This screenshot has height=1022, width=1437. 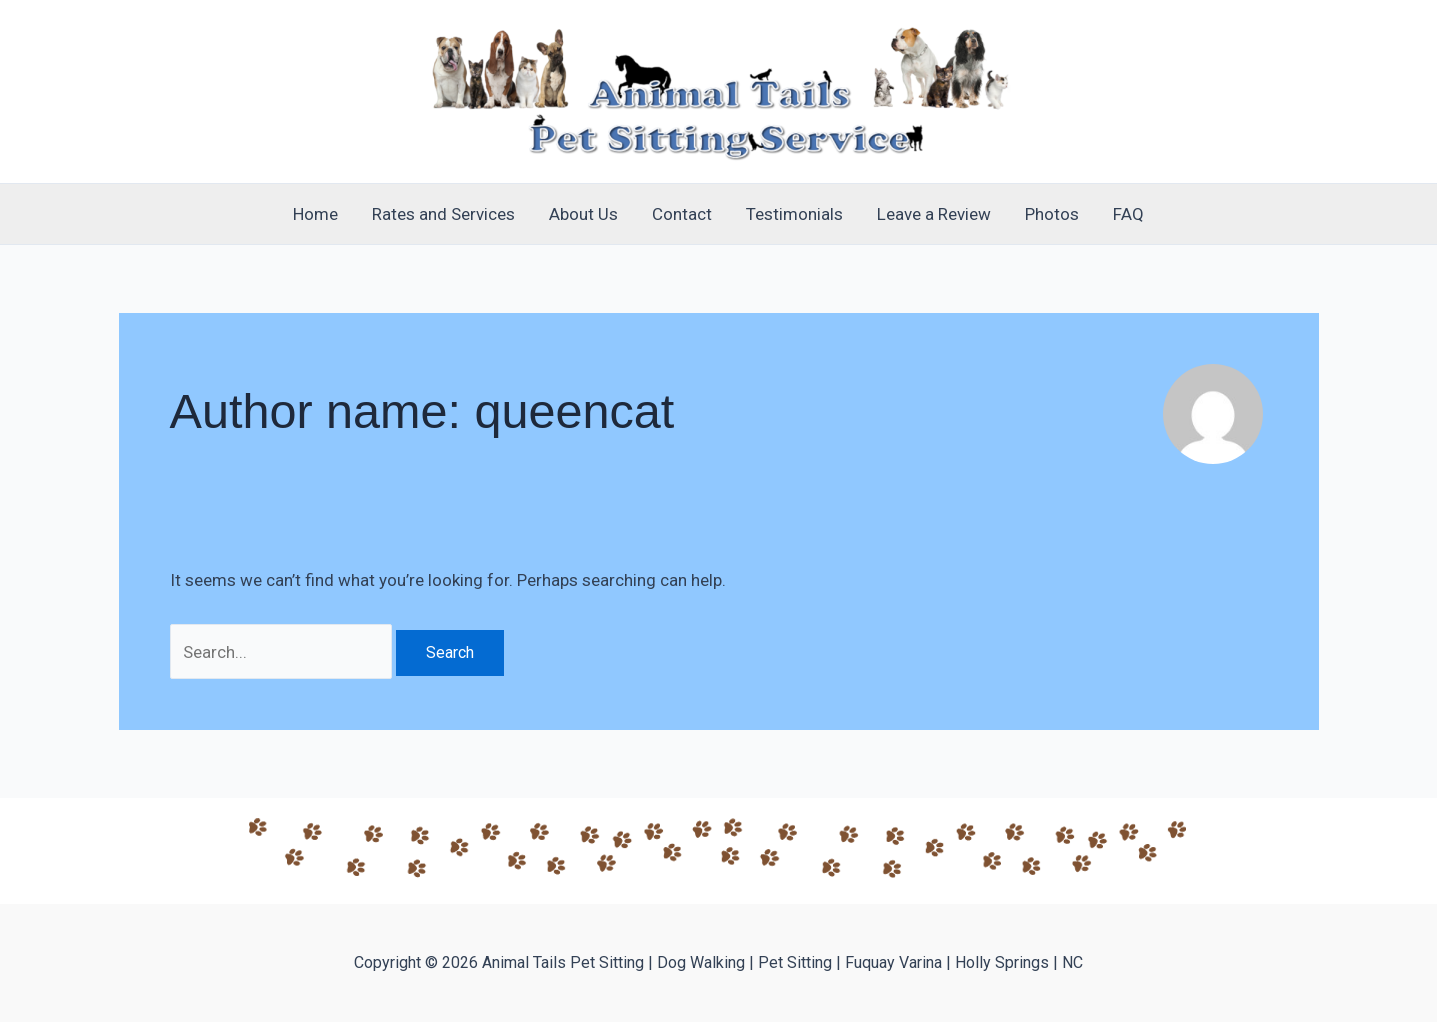 I want to click on About Us, so click(x=583, y=214).